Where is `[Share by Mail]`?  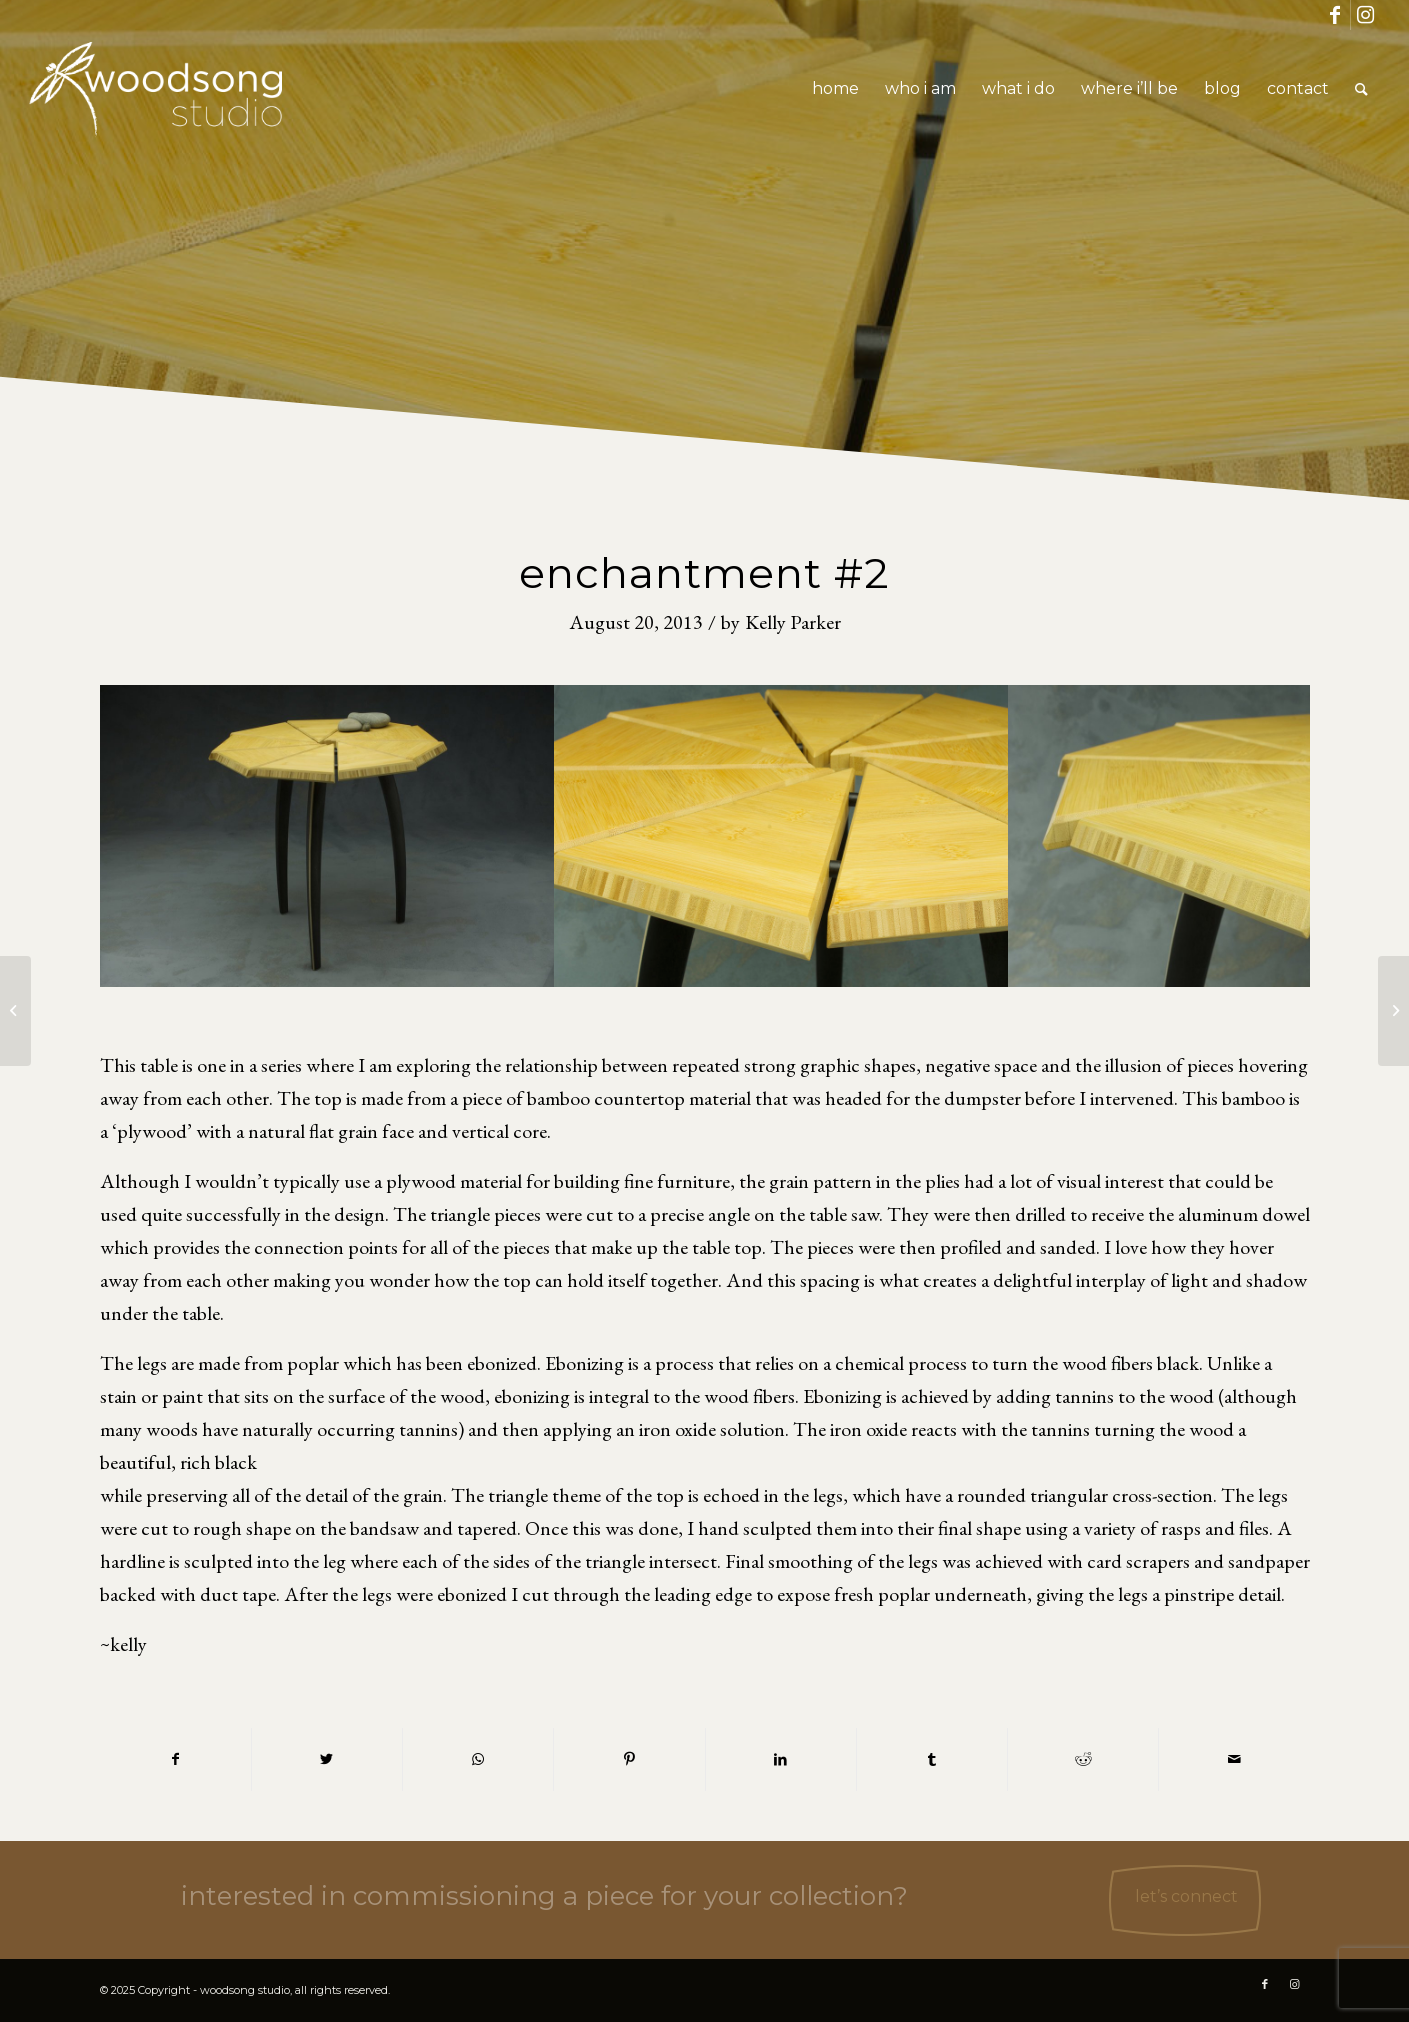
[Share by Mail] is located at coordinates (1234, 1759).